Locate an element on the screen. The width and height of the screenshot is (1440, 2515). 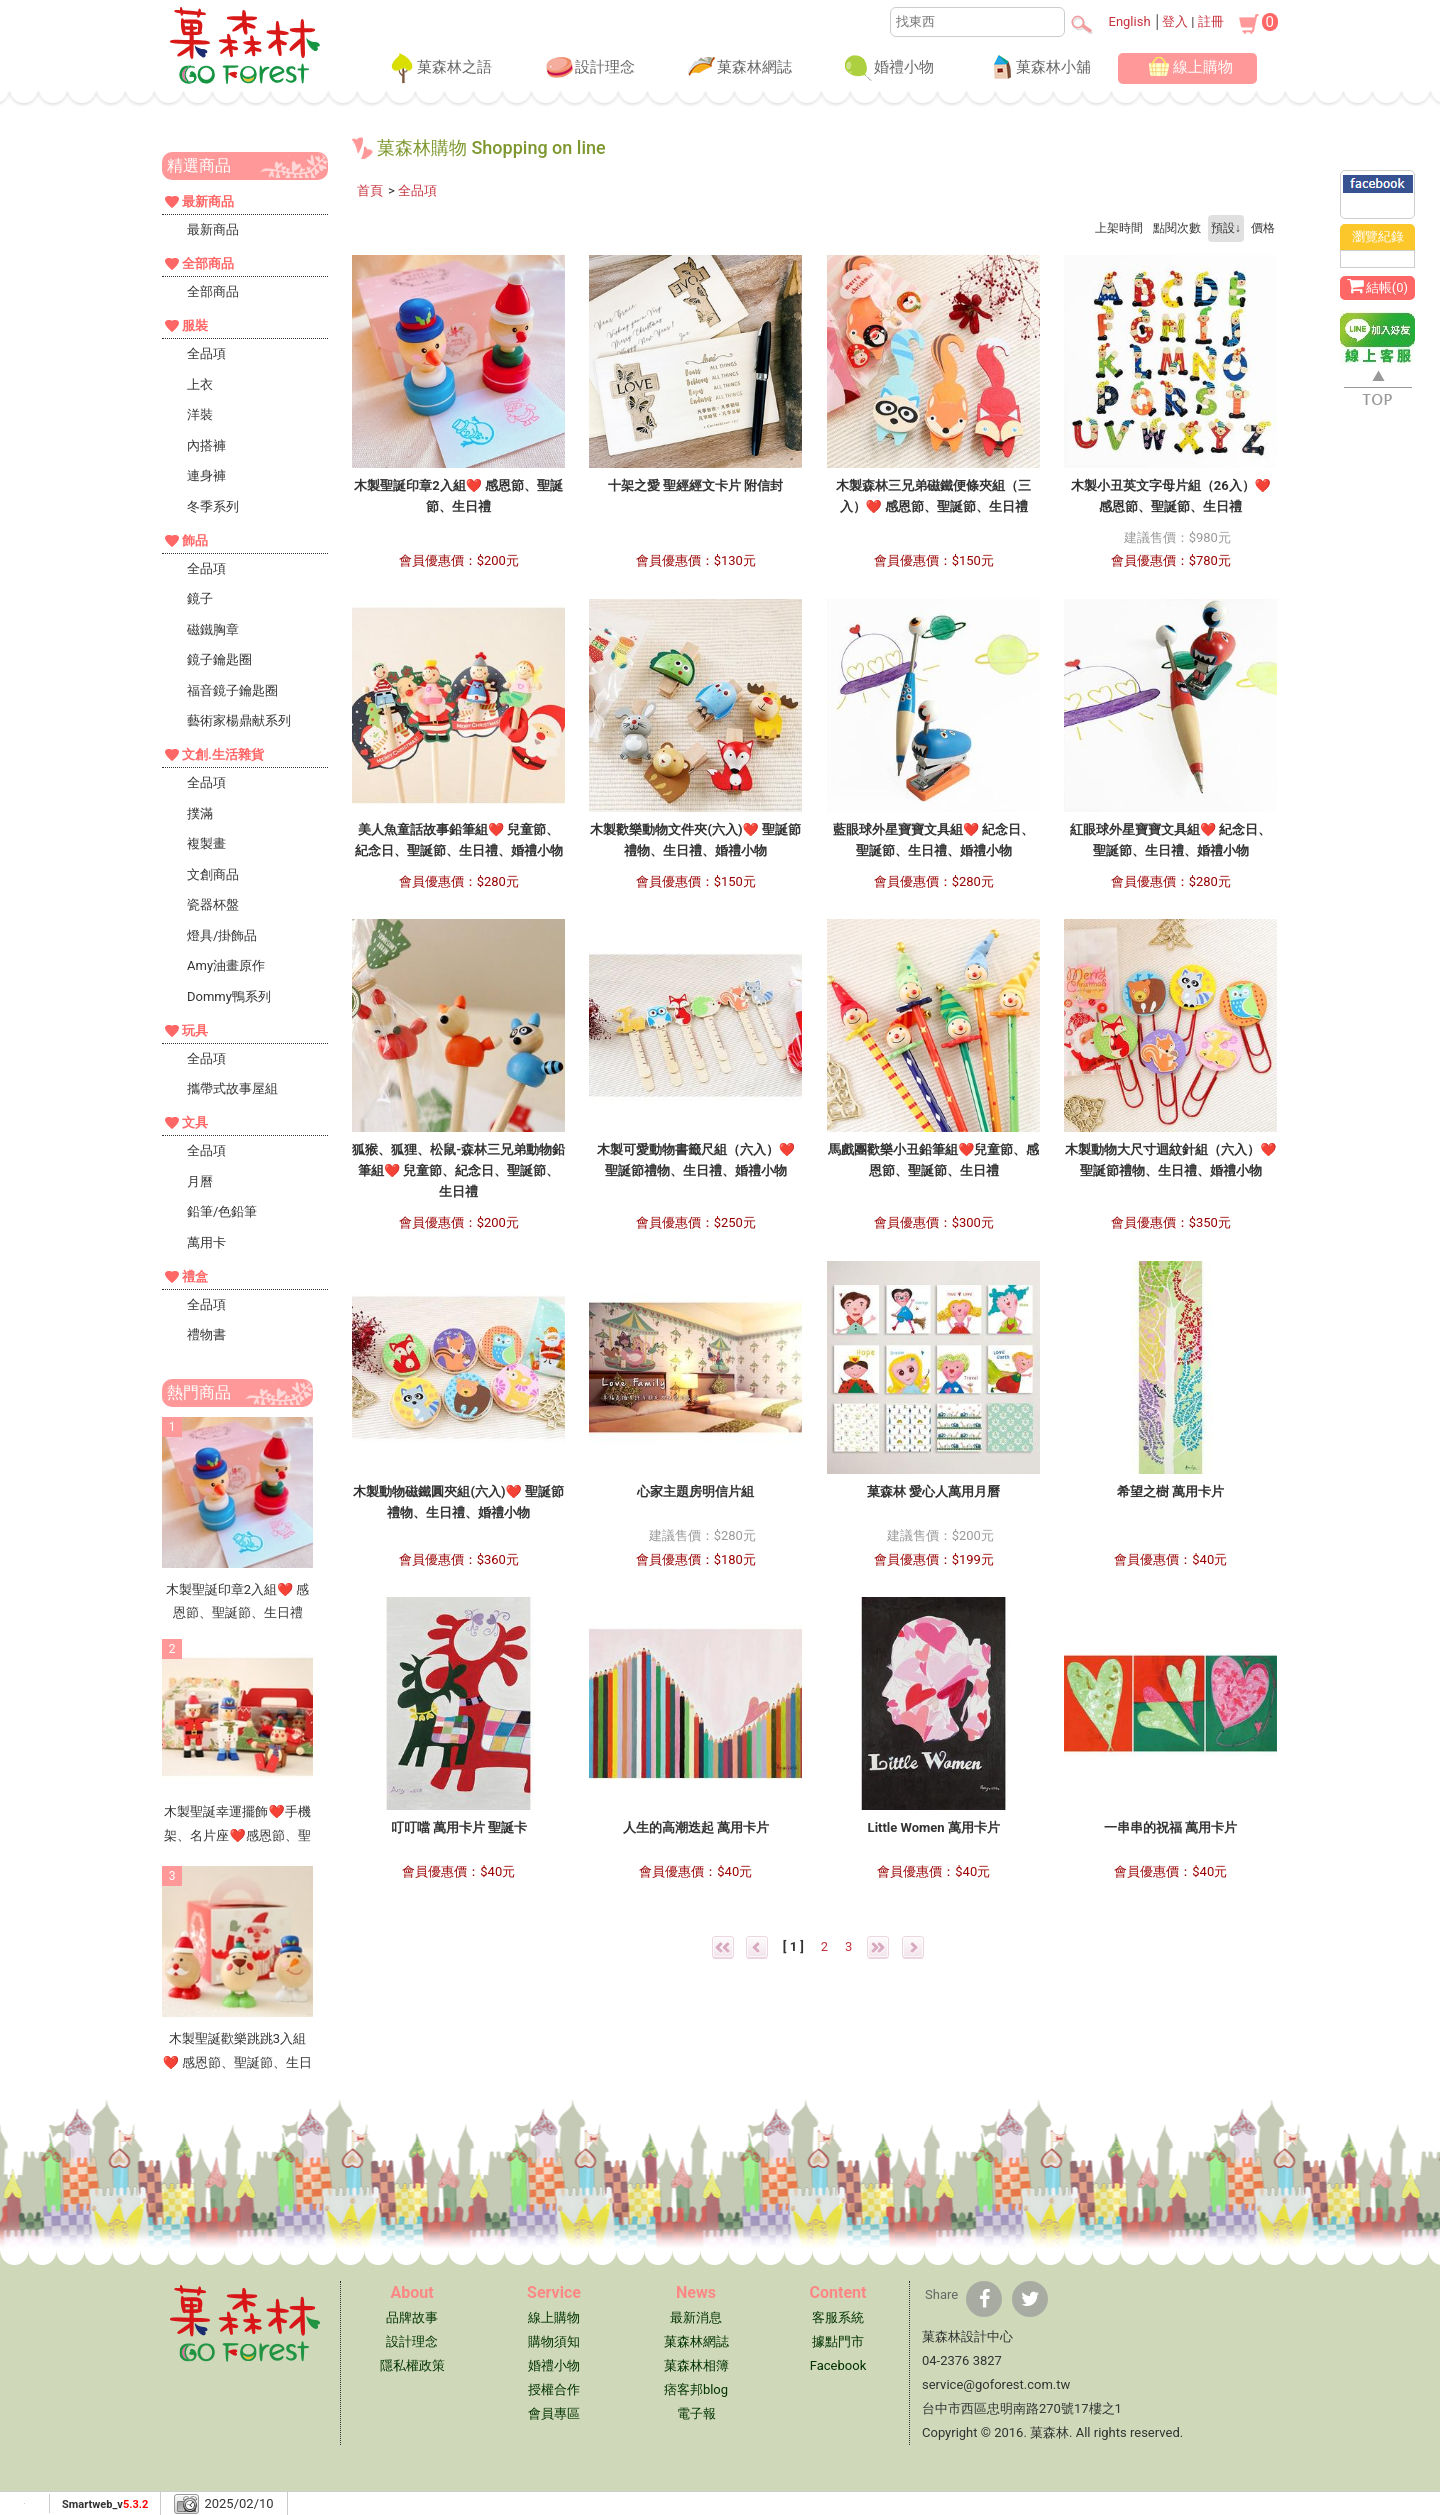
隱私權政策 is located at coordinates (412, 2365).